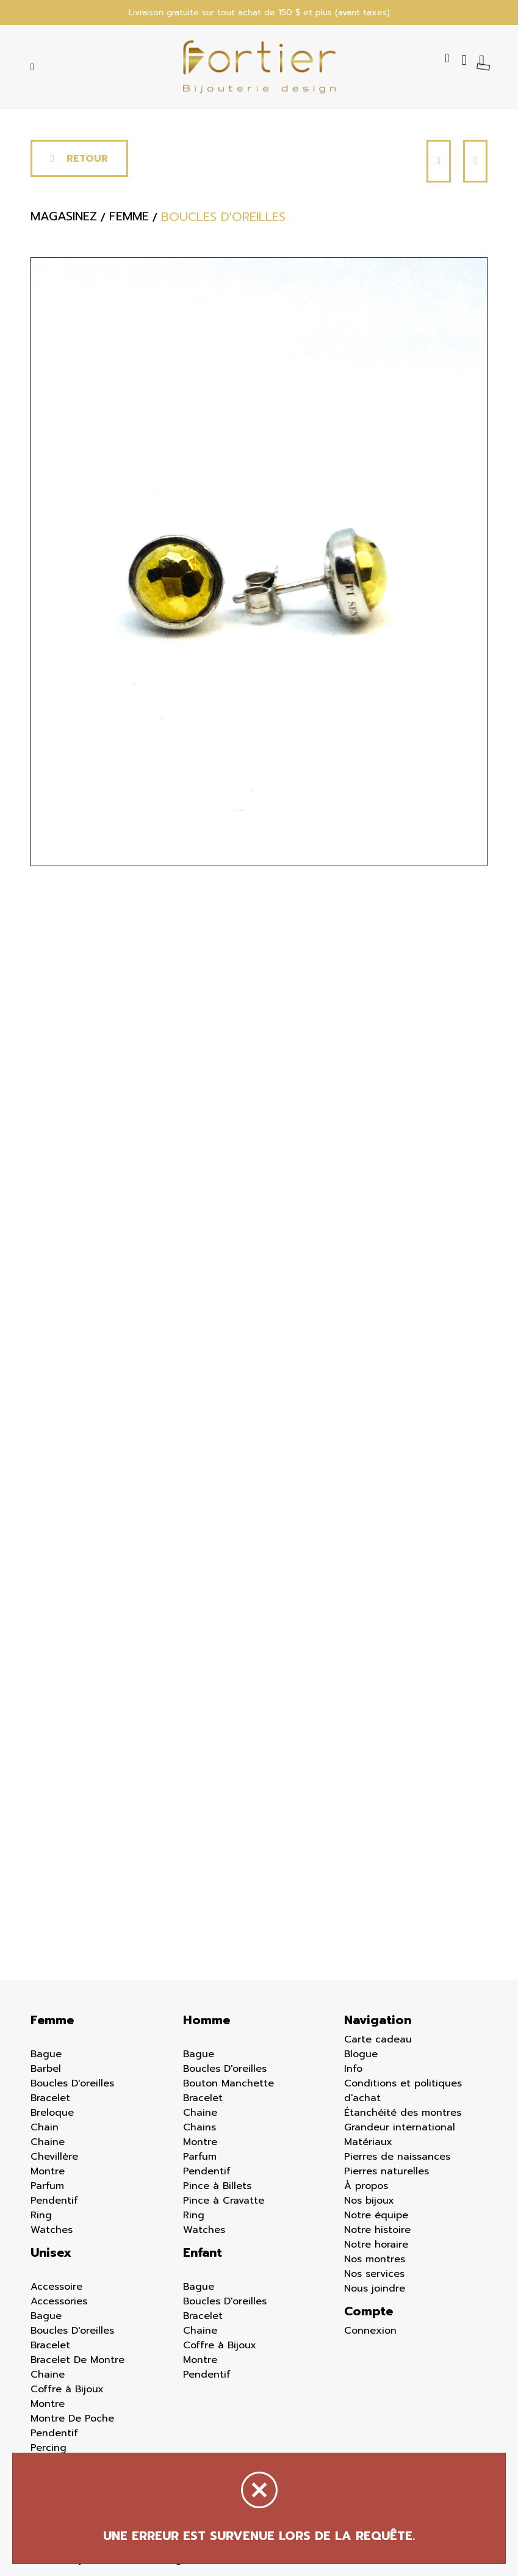 The image size is (518, 2576). Describe the element at coordinates (361, 2054) in the screenshot. I see `Blogue` at that location.